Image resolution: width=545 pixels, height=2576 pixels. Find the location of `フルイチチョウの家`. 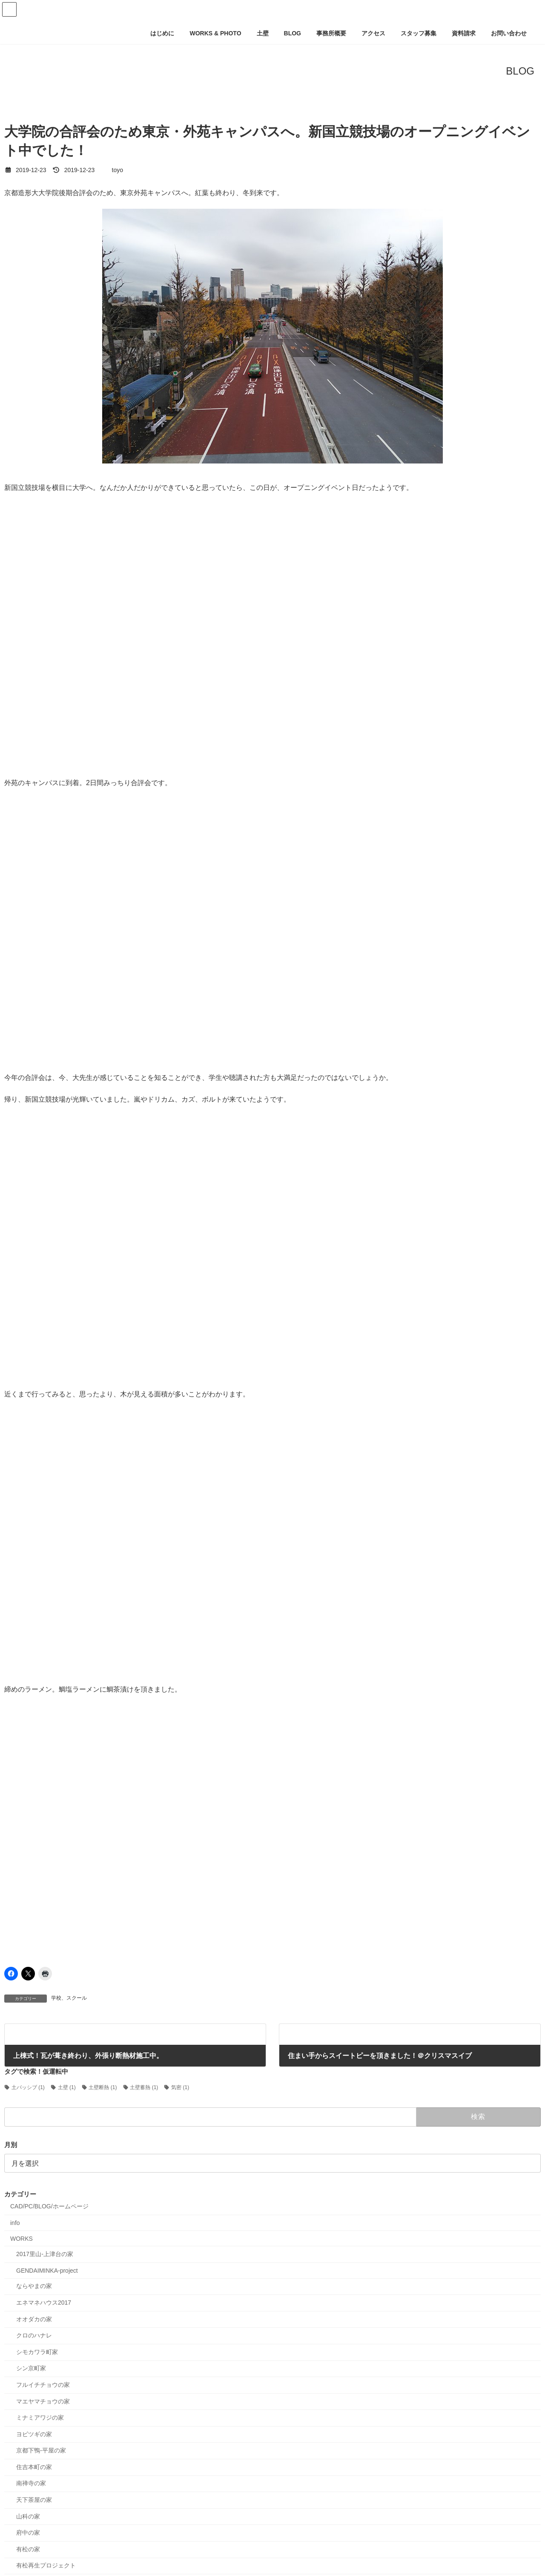

フルイチチョウの家 is located at coordinates (43, 2384).